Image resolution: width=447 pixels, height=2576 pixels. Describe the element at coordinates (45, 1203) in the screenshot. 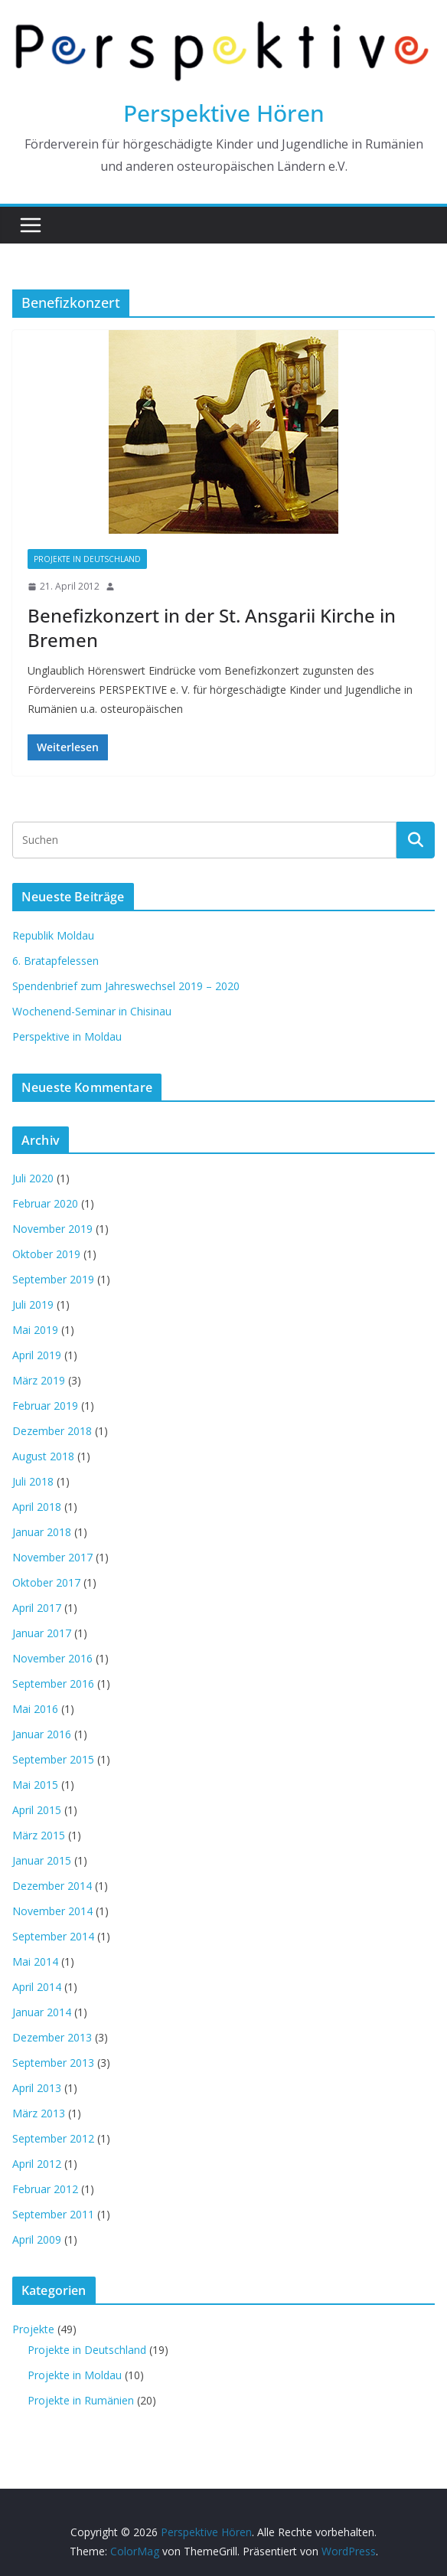

I see `Februar 2020` at that location.